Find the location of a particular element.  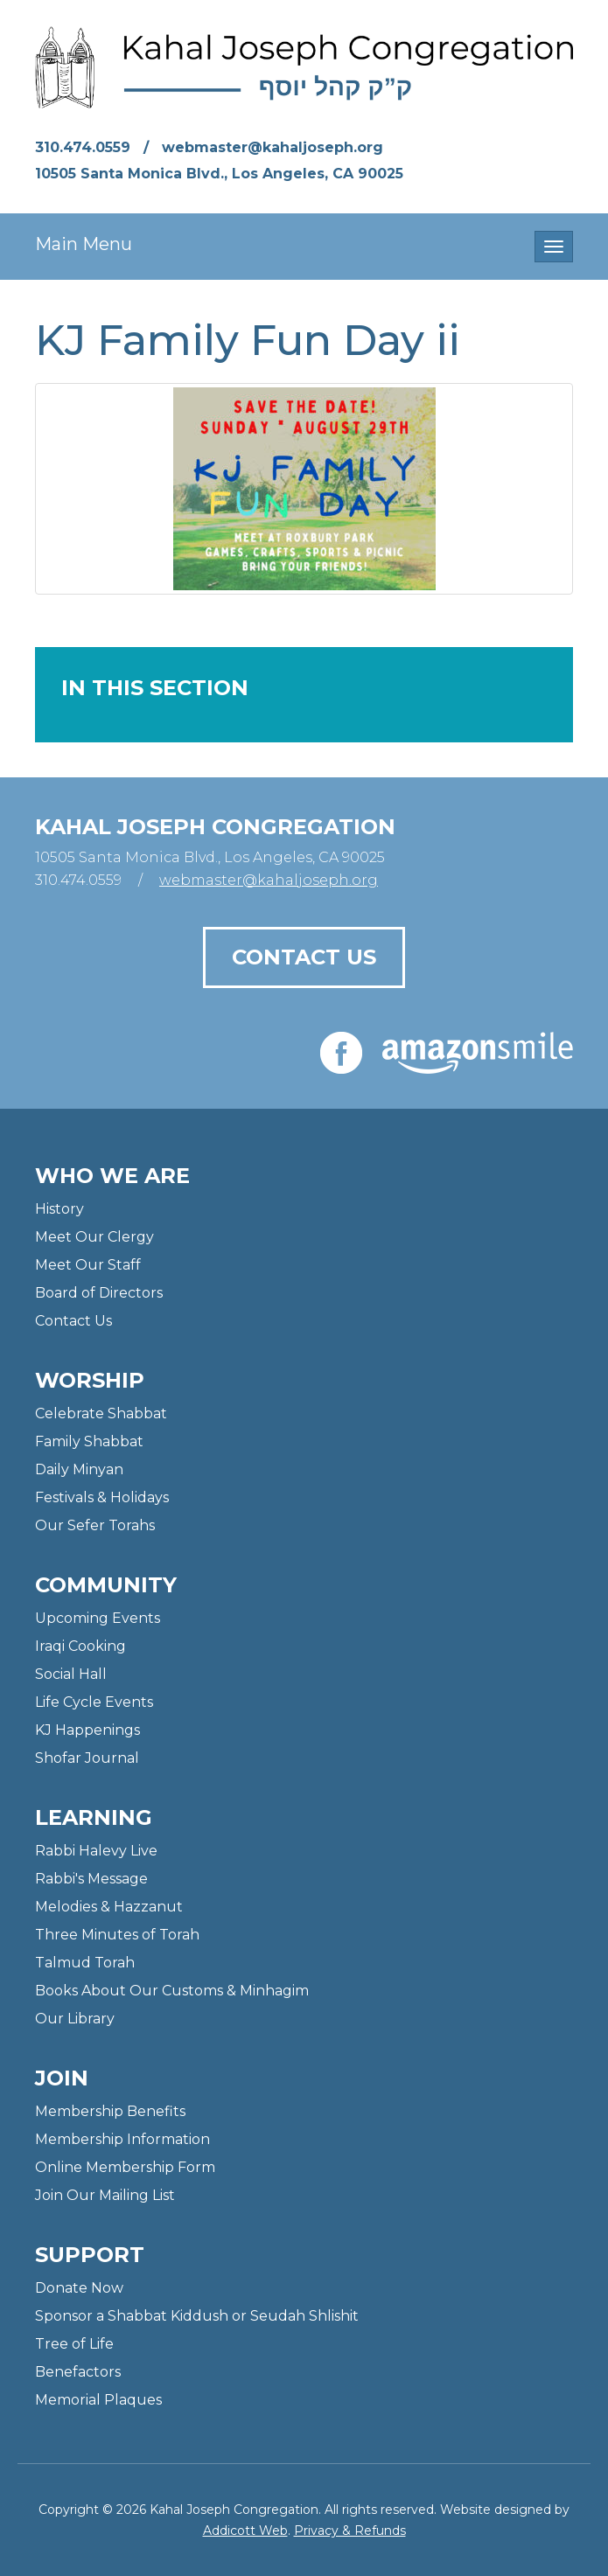

Festivals & Holidays is located at coordinates (102, 1497).